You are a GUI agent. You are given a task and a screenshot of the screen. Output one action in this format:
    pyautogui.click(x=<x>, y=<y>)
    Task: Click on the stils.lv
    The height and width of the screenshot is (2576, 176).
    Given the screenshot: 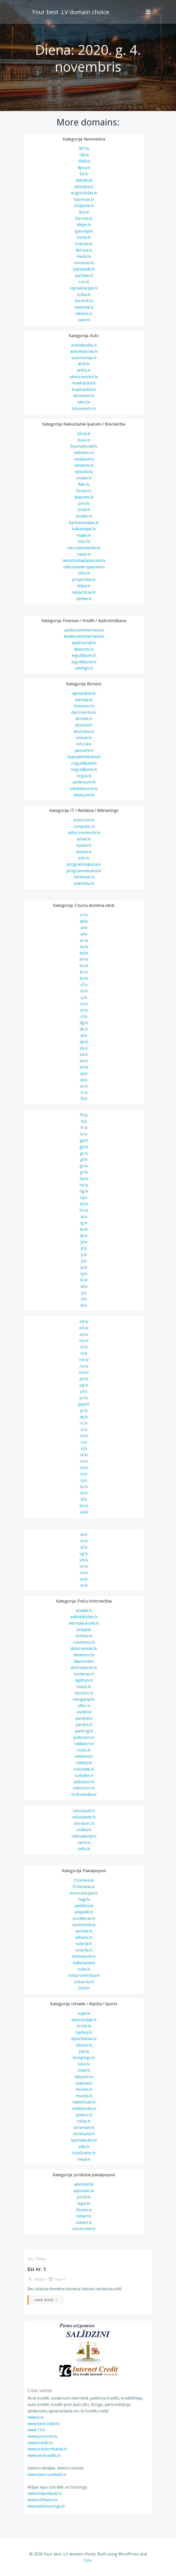 What is the action you would take?
    pyautogui.click(x=83, y=2146)
    